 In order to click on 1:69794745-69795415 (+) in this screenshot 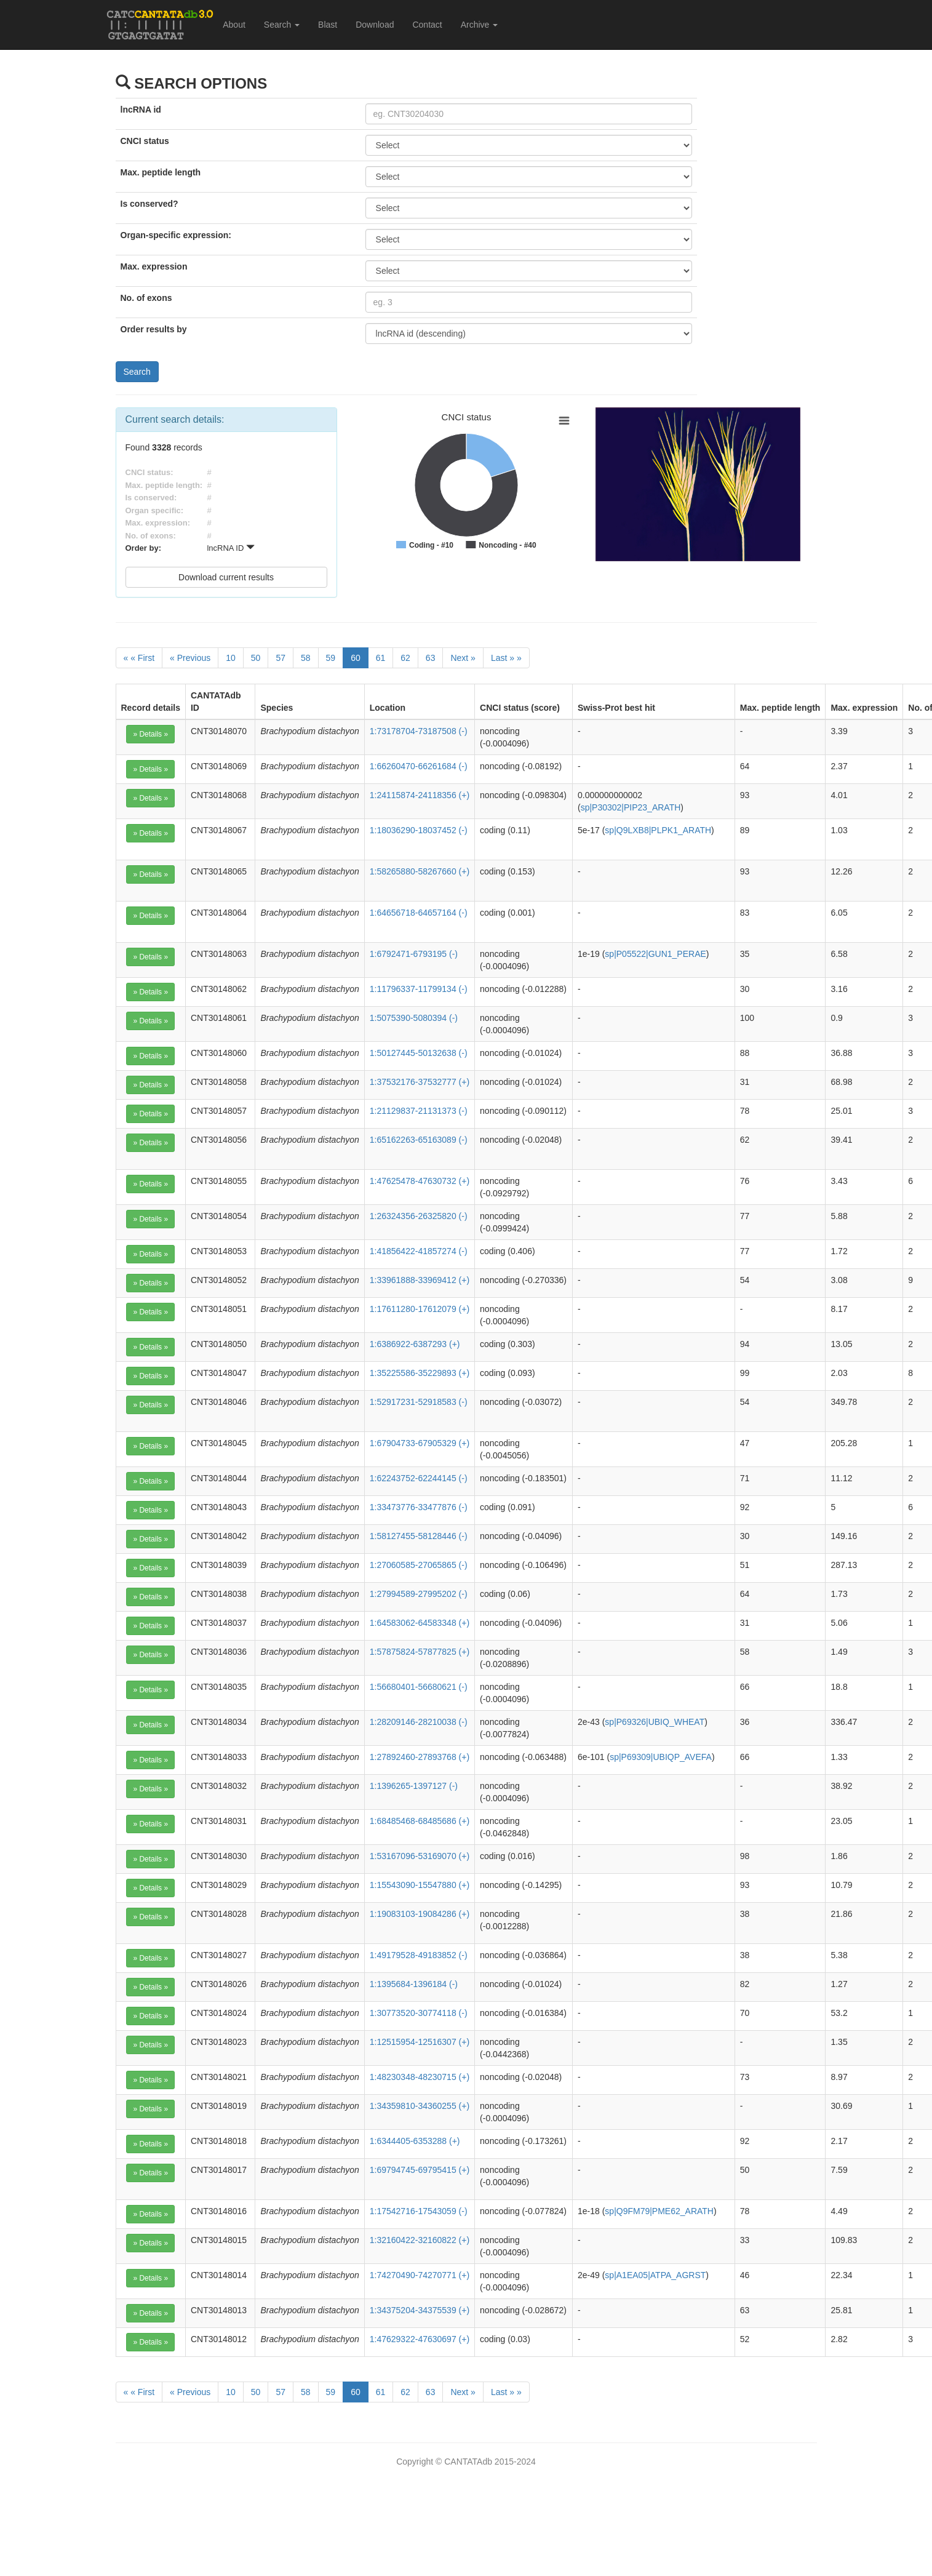, I will do `click(419, 2170)`.